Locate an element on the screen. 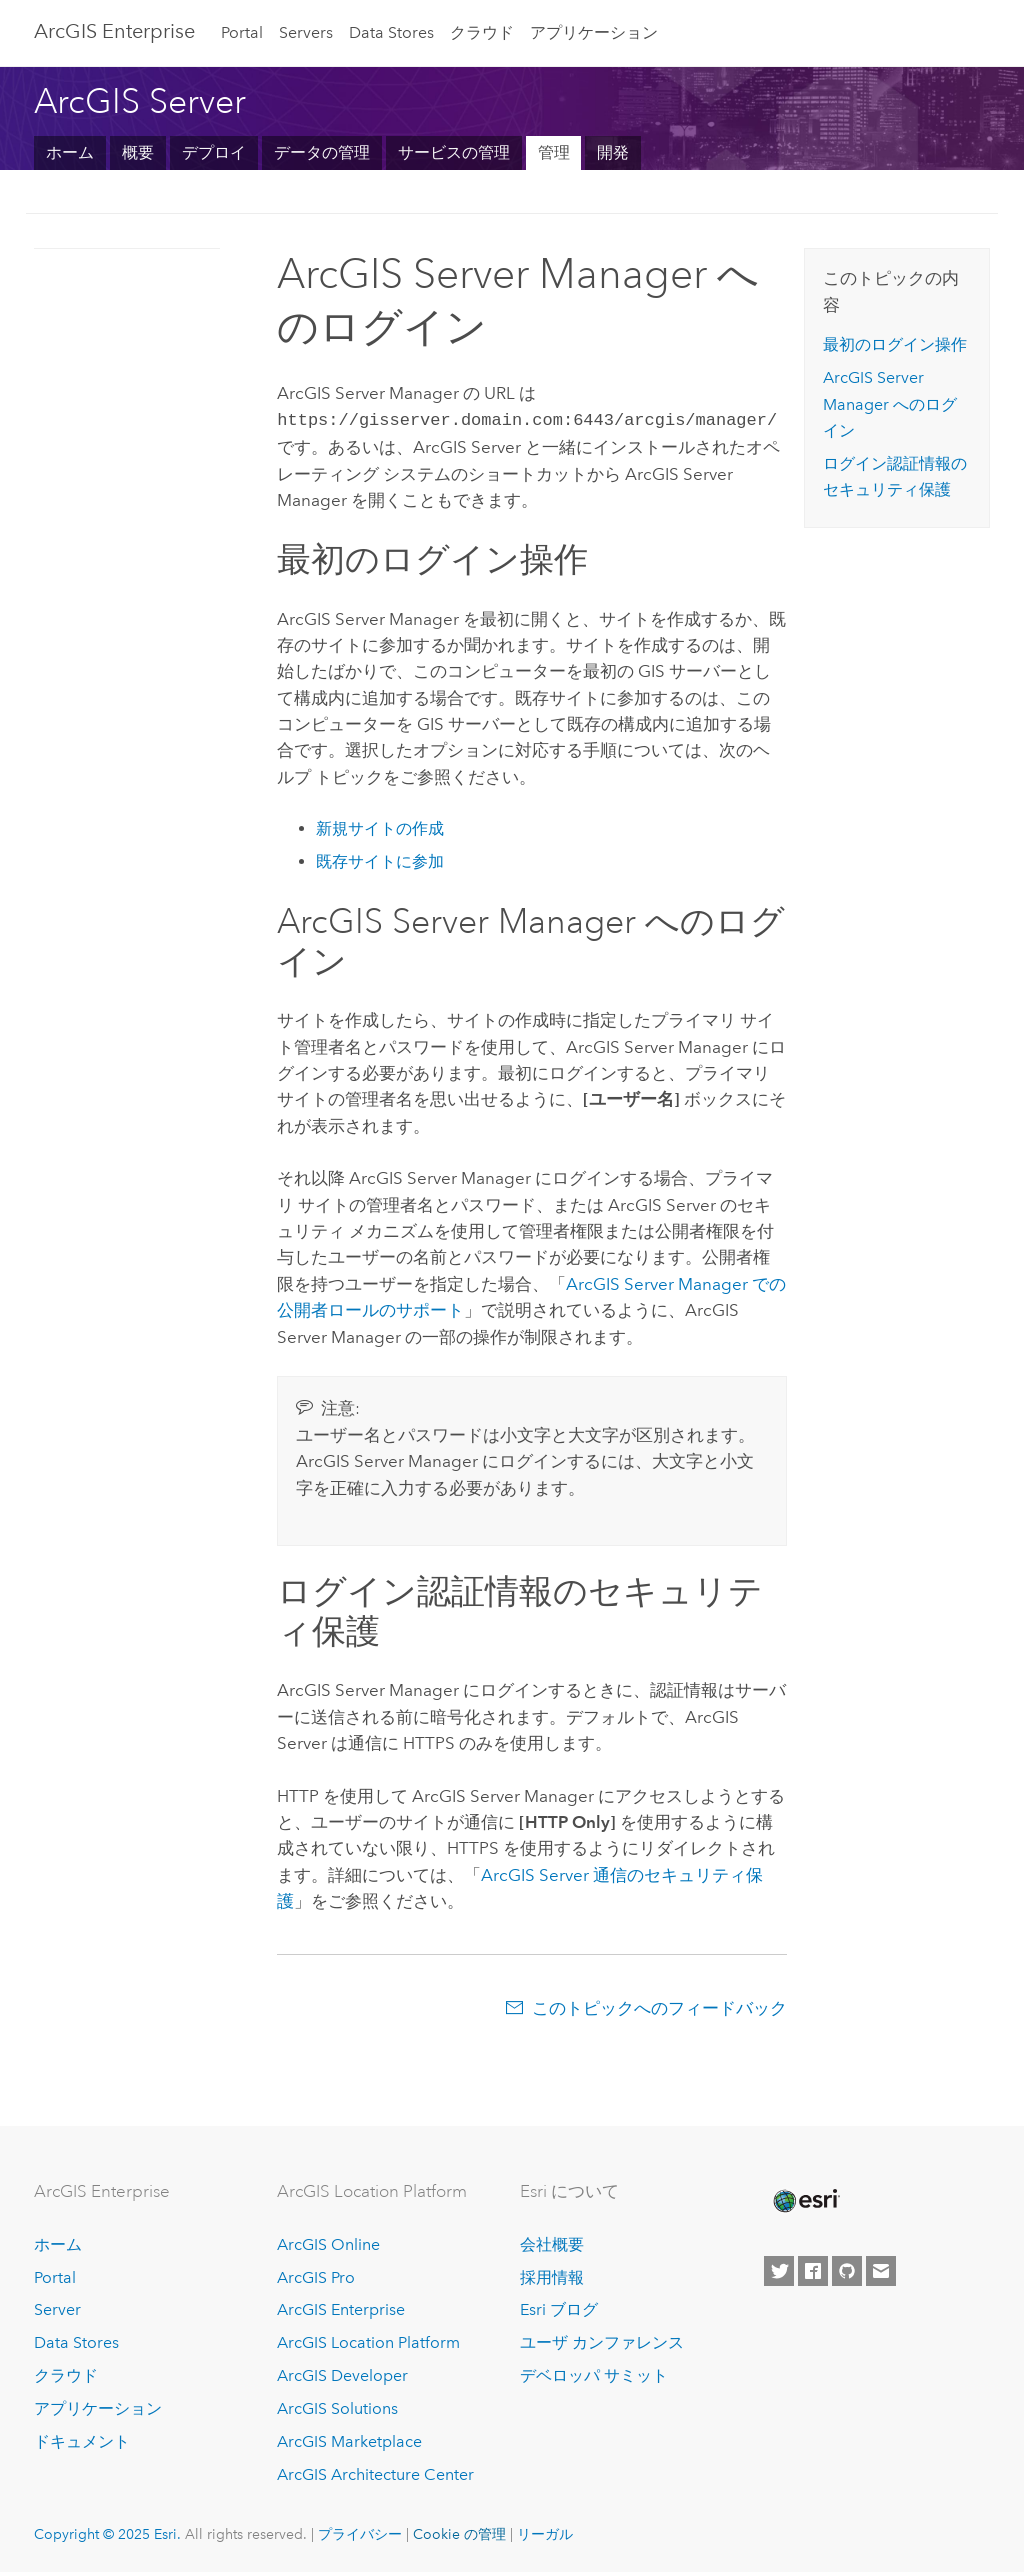  概要 is located at coordinates (138, 152).